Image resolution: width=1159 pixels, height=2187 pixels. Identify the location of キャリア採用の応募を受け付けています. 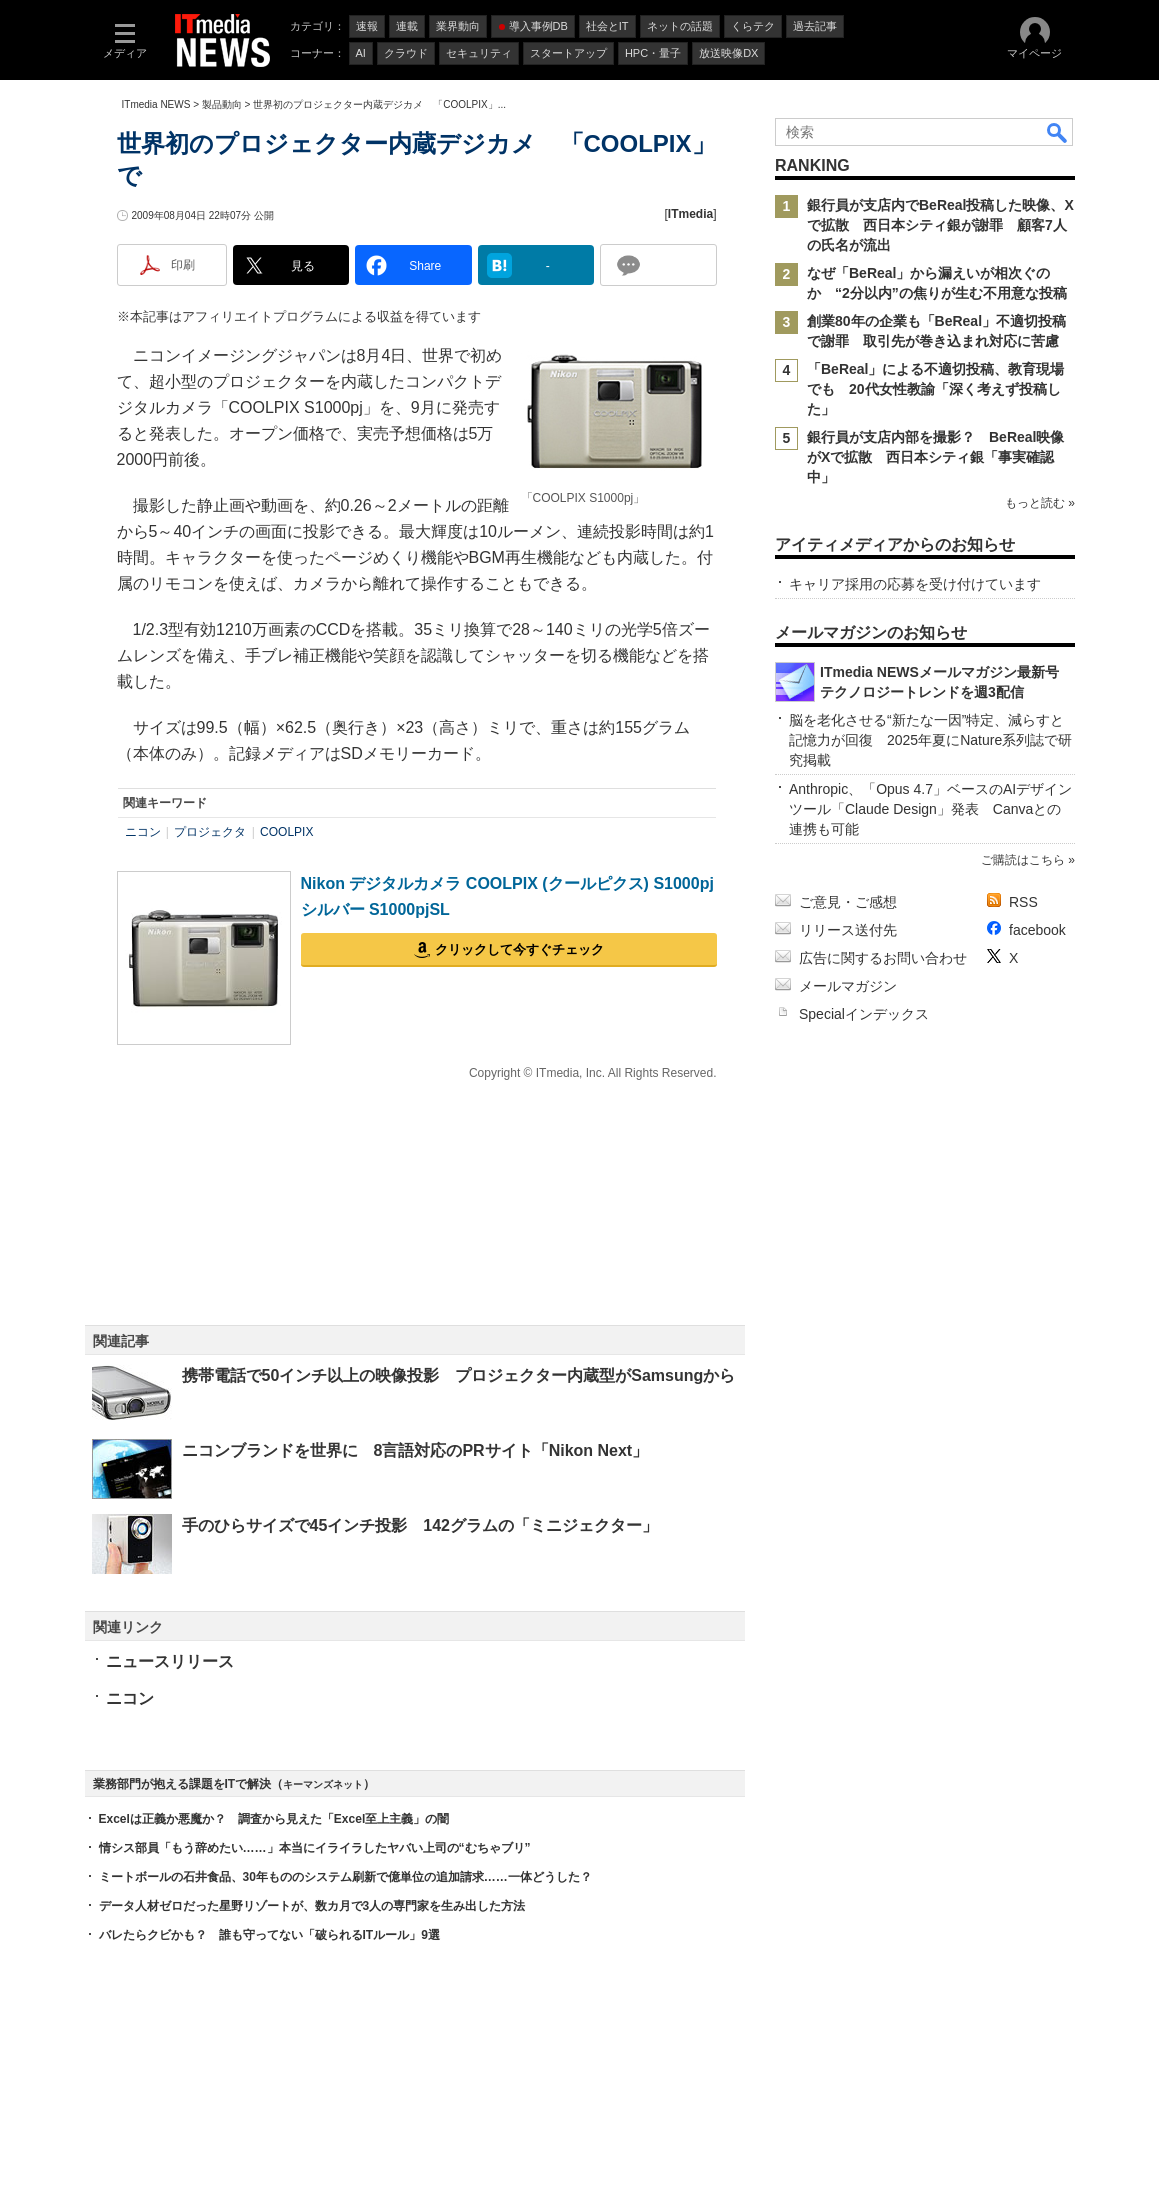
(915, 584).